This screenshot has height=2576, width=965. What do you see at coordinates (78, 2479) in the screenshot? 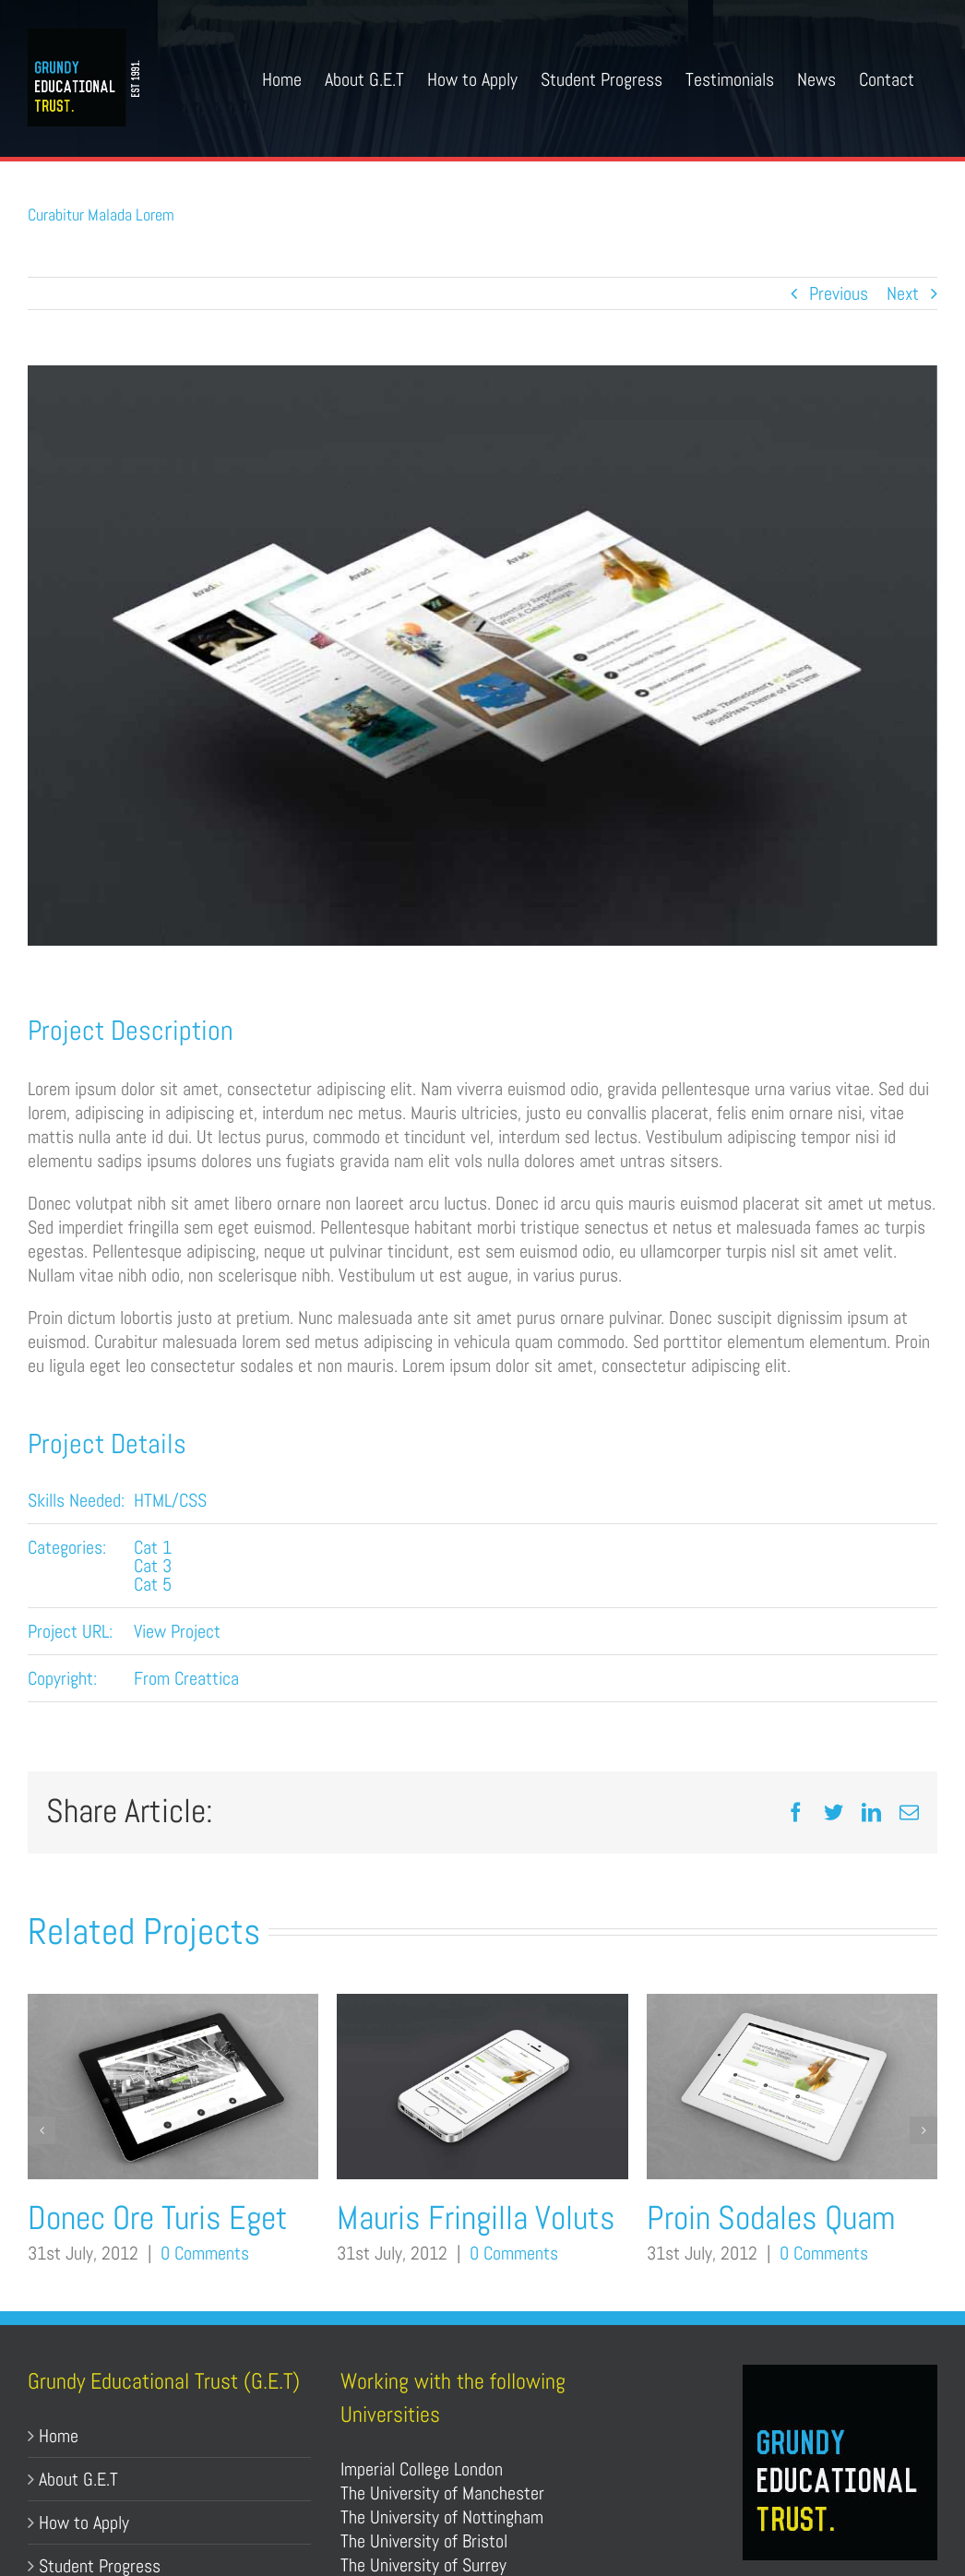
I see `About G.E.T` at bounding box center [78, 2479].